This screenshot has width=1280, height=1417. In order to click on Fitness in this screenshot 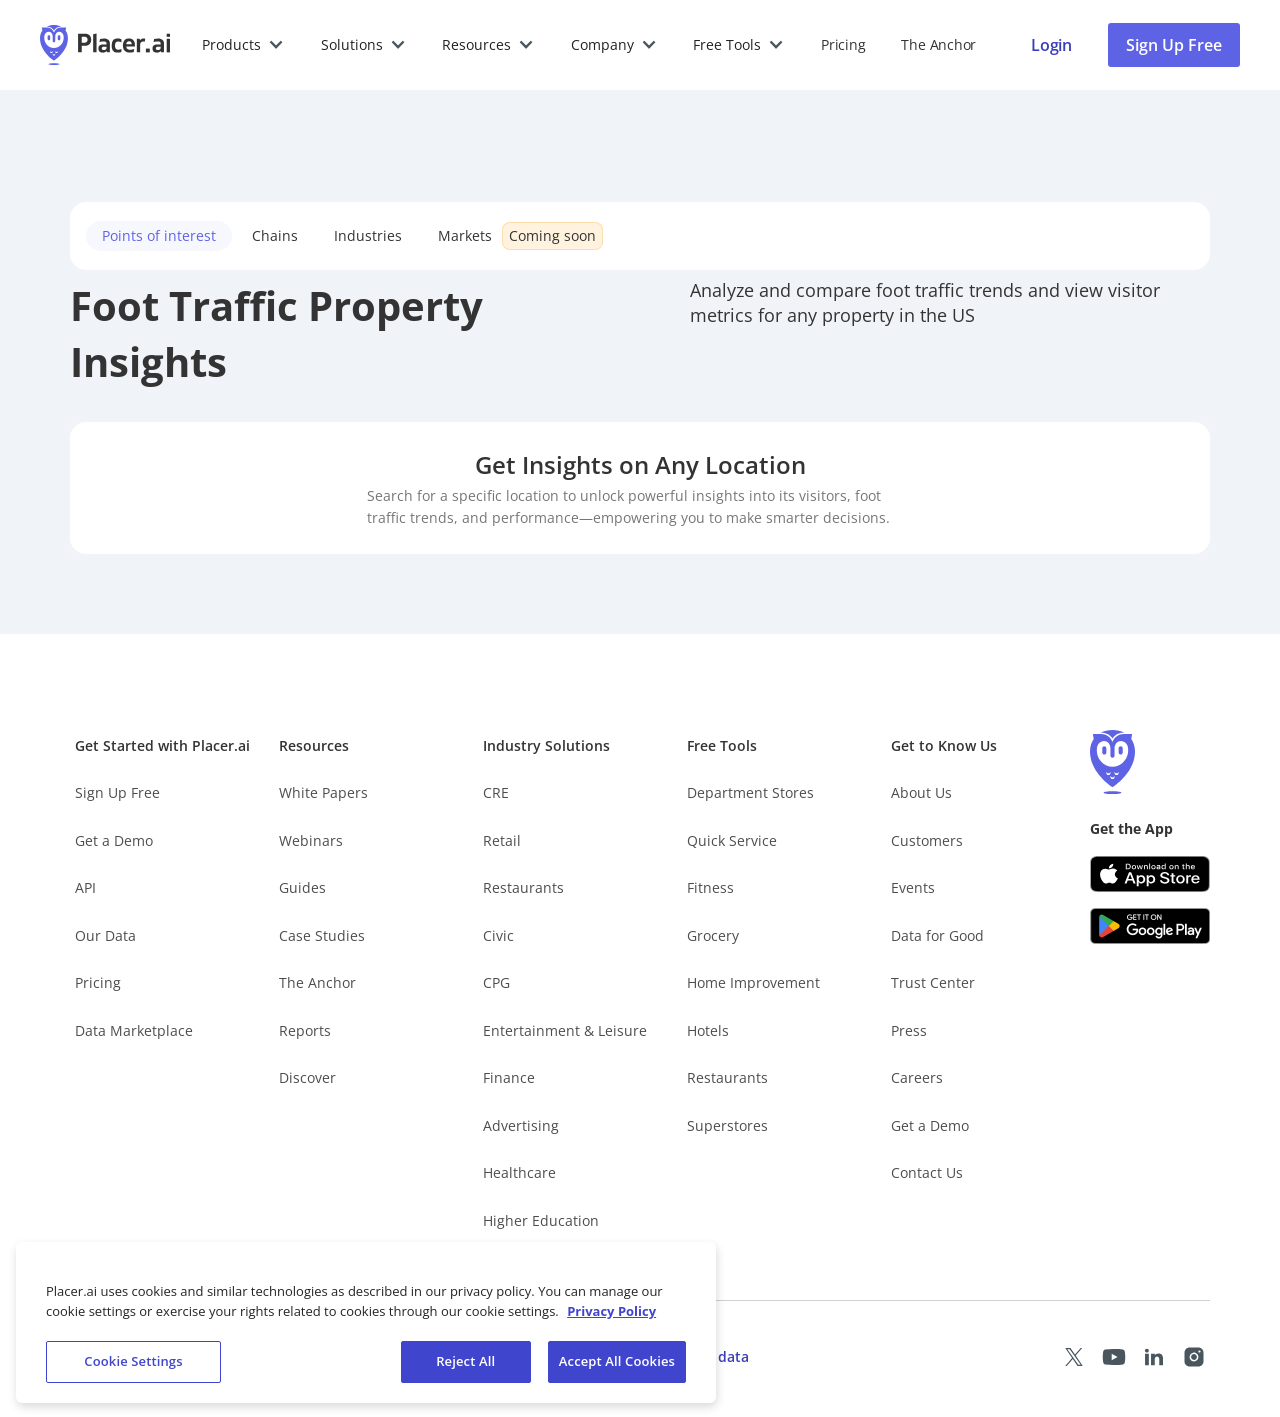, I will do `click(710, 887)`.